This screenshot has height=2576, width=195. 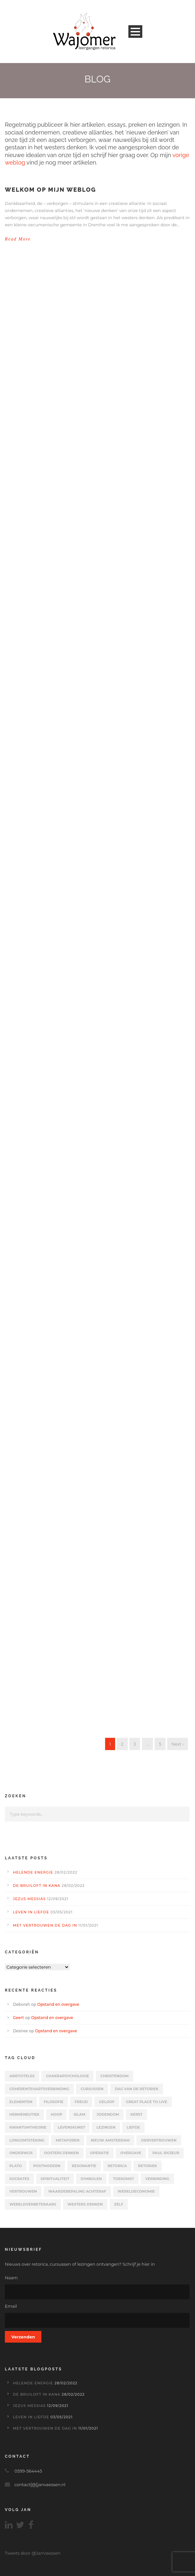 I want to click on Jezus Messias, so click(x=29, y=1899).